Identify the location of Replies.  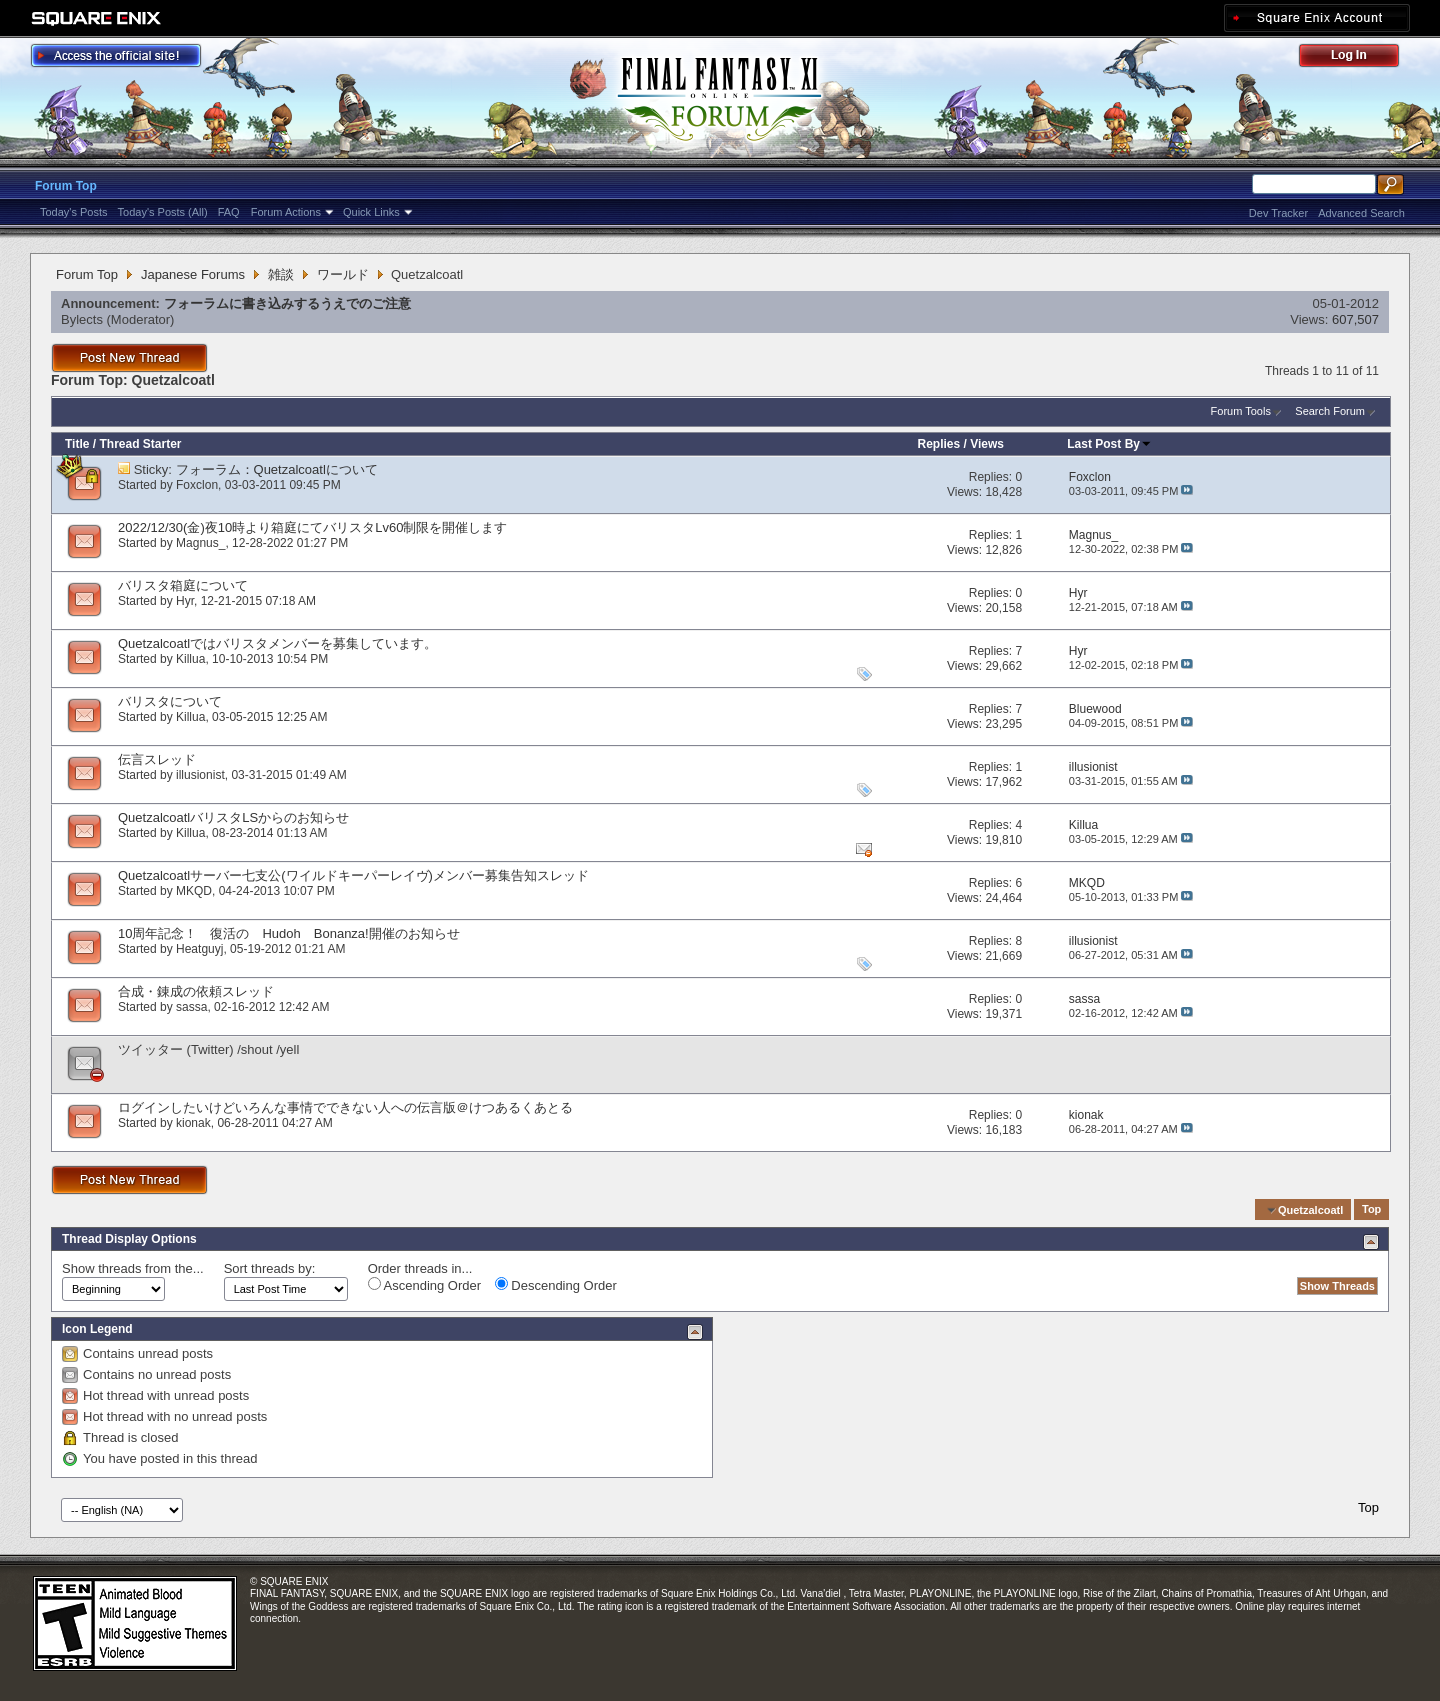
(938, 444).